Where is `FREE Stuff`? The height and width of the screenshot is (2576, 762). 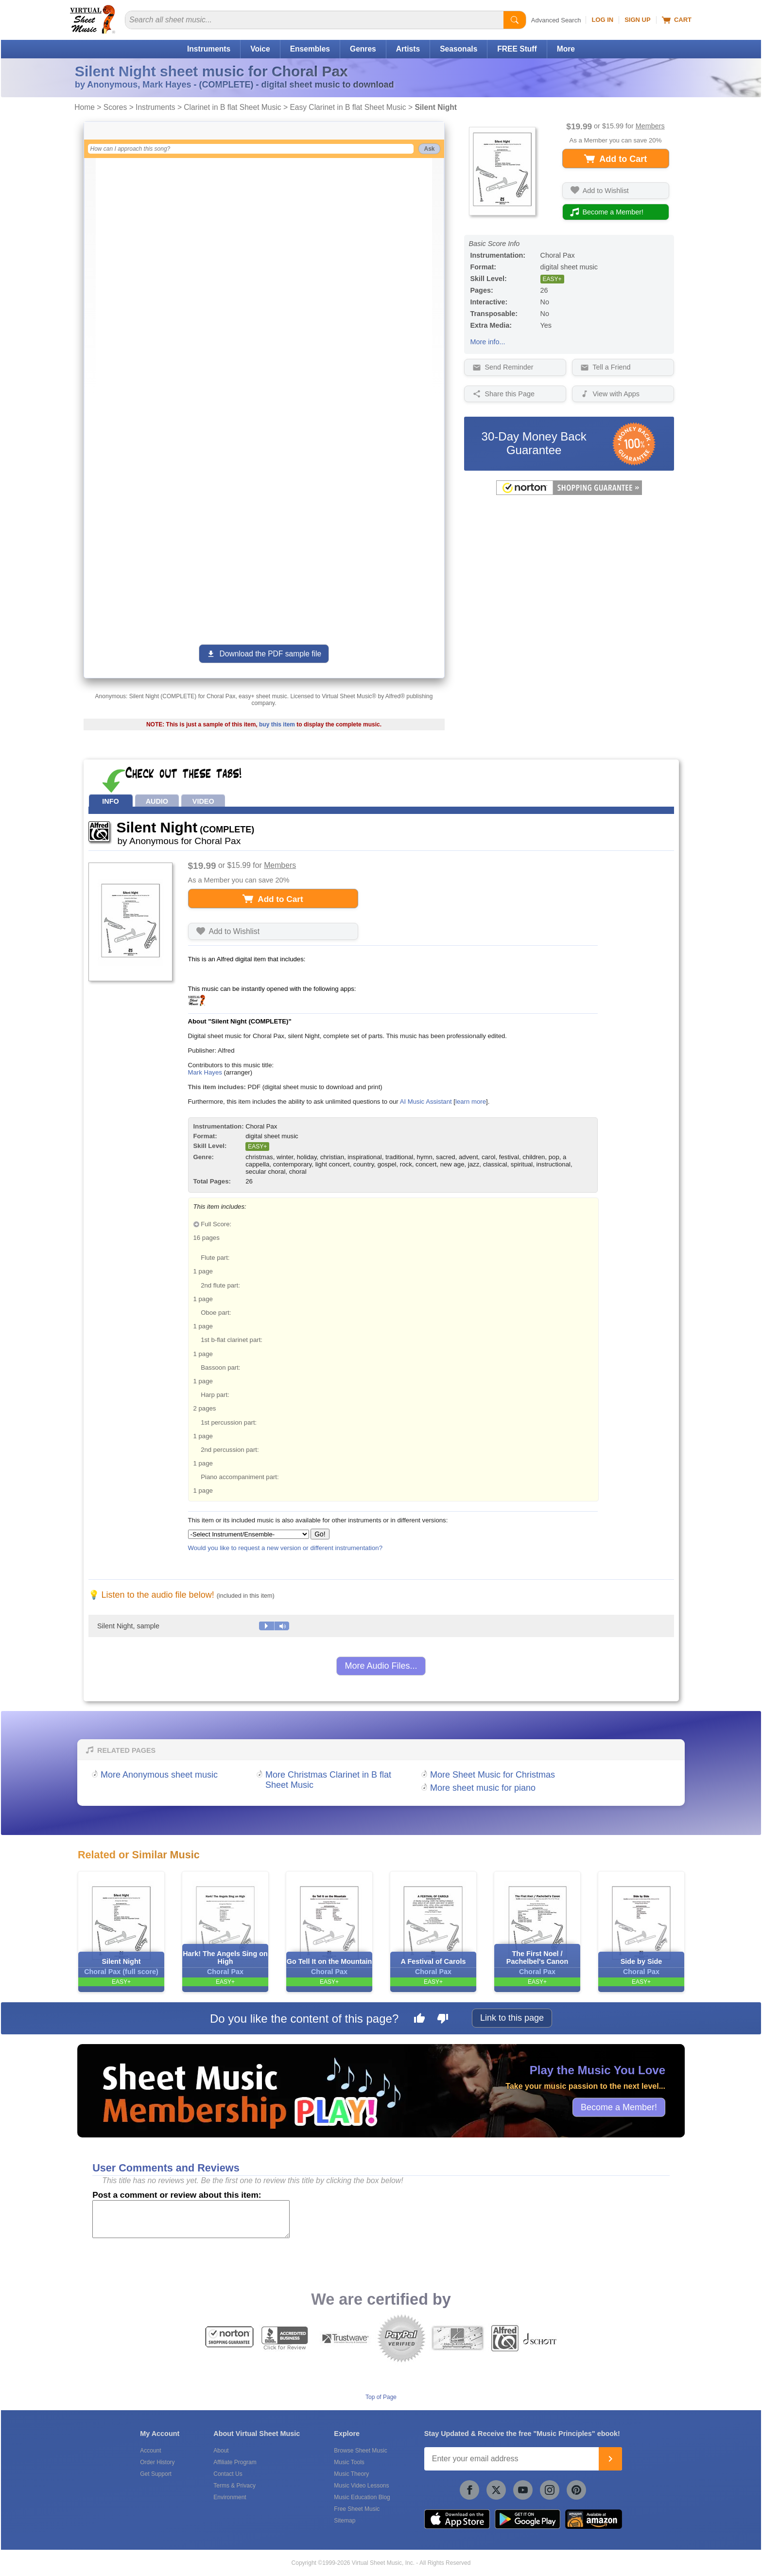 FREE Stuff is located at coordinates (517, 49).